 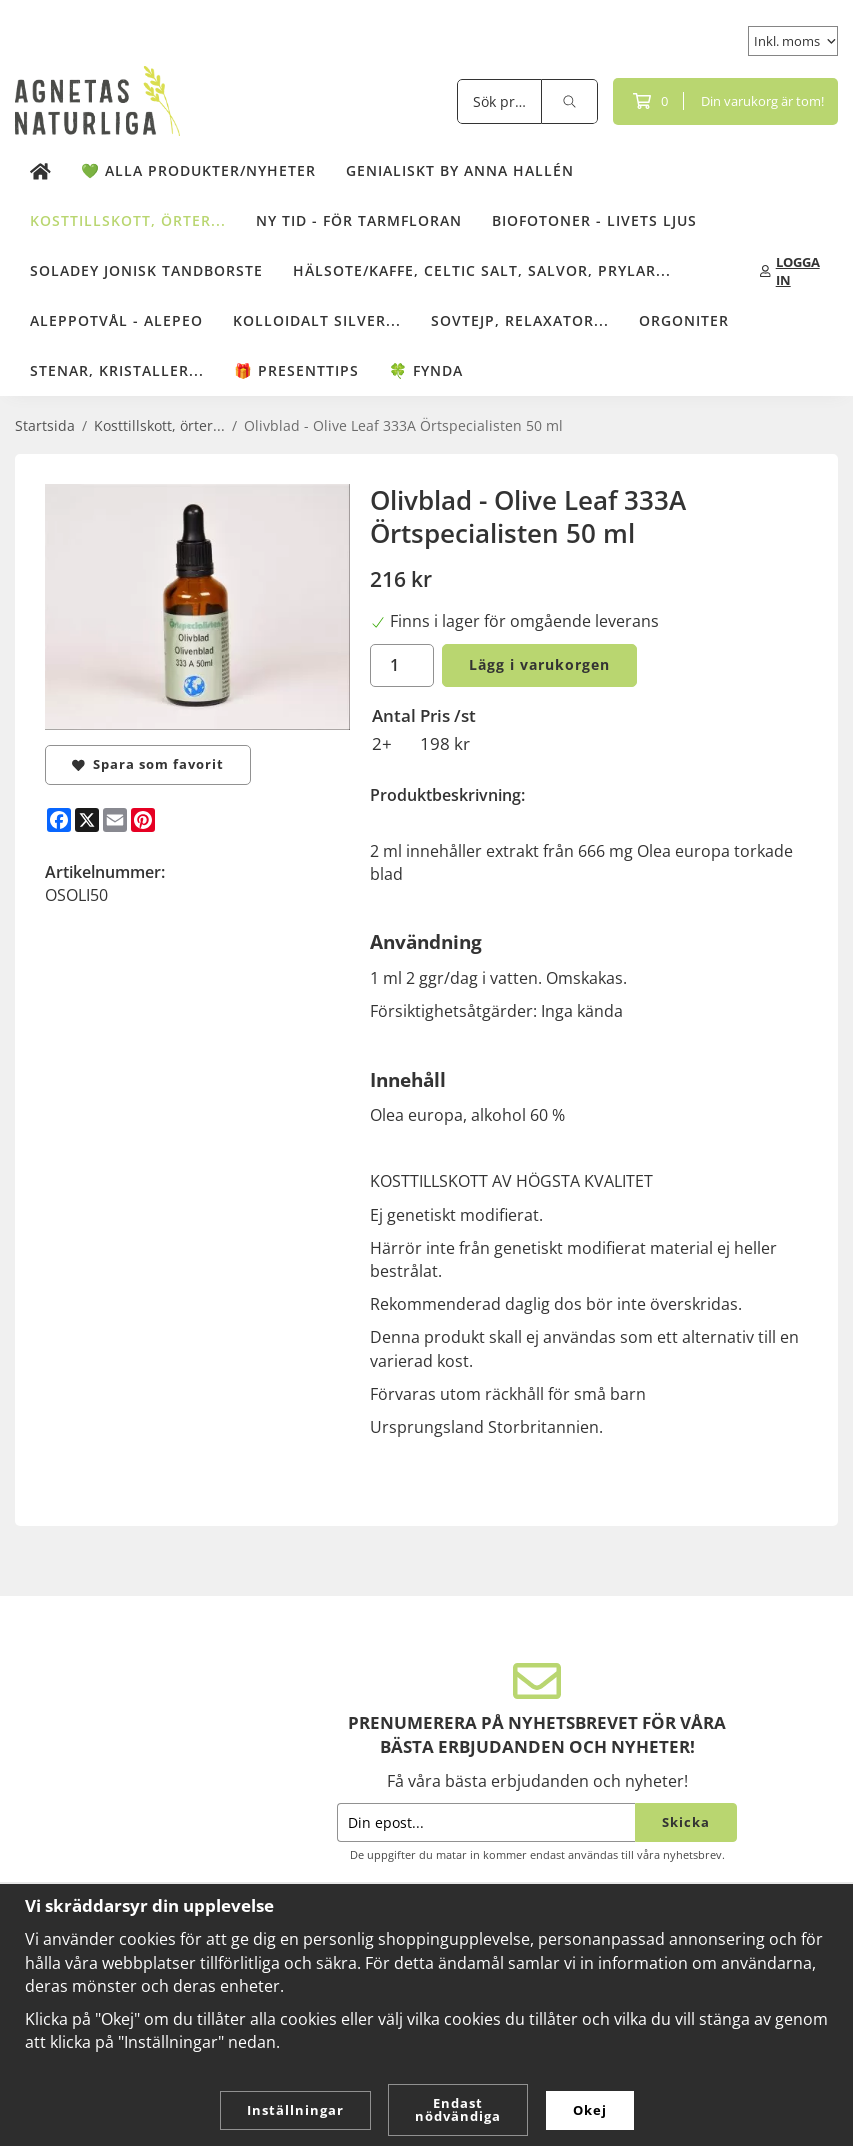 What do you see at coordinates (87, 820) in the screenshot?
I see `[X]` at bounding box center [87, 820].